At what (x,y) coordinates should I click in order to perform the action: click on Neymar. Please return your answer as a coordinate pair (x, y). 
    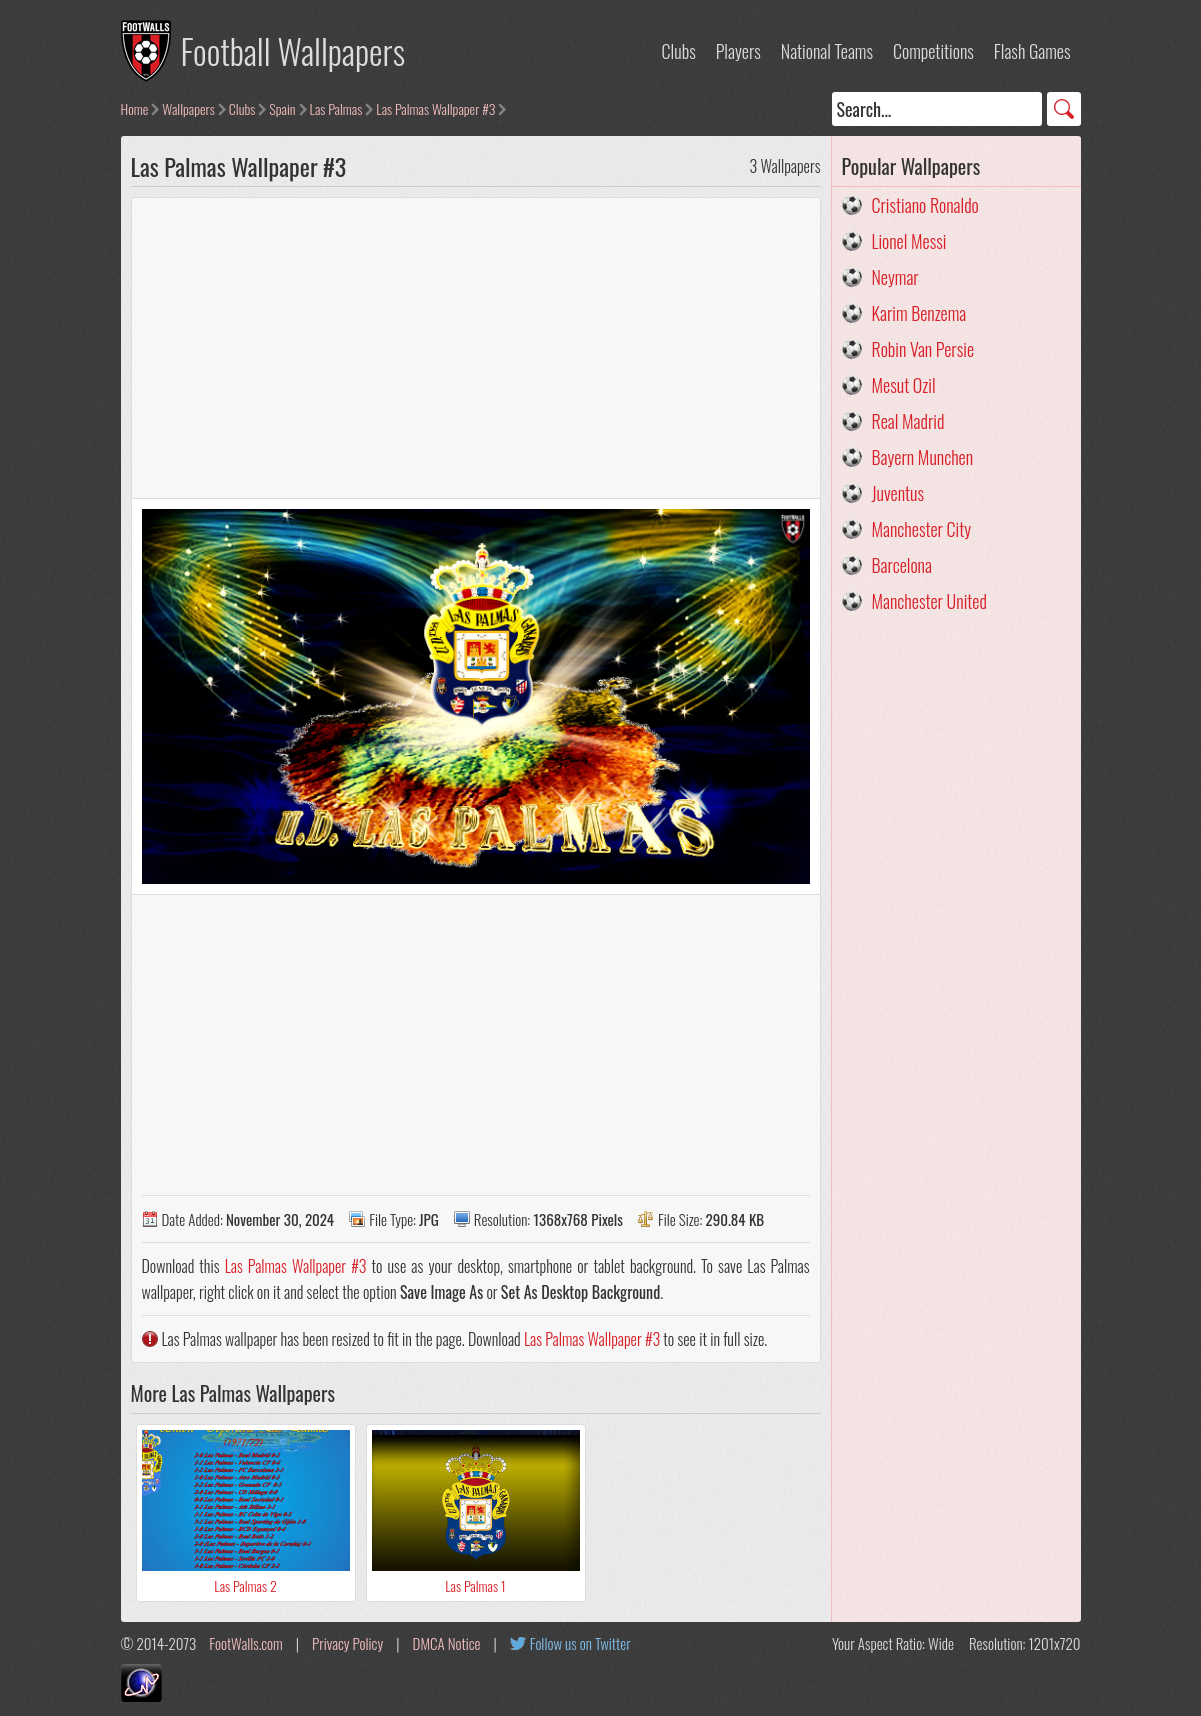
    Looking at the image, I should click on (895, 277).